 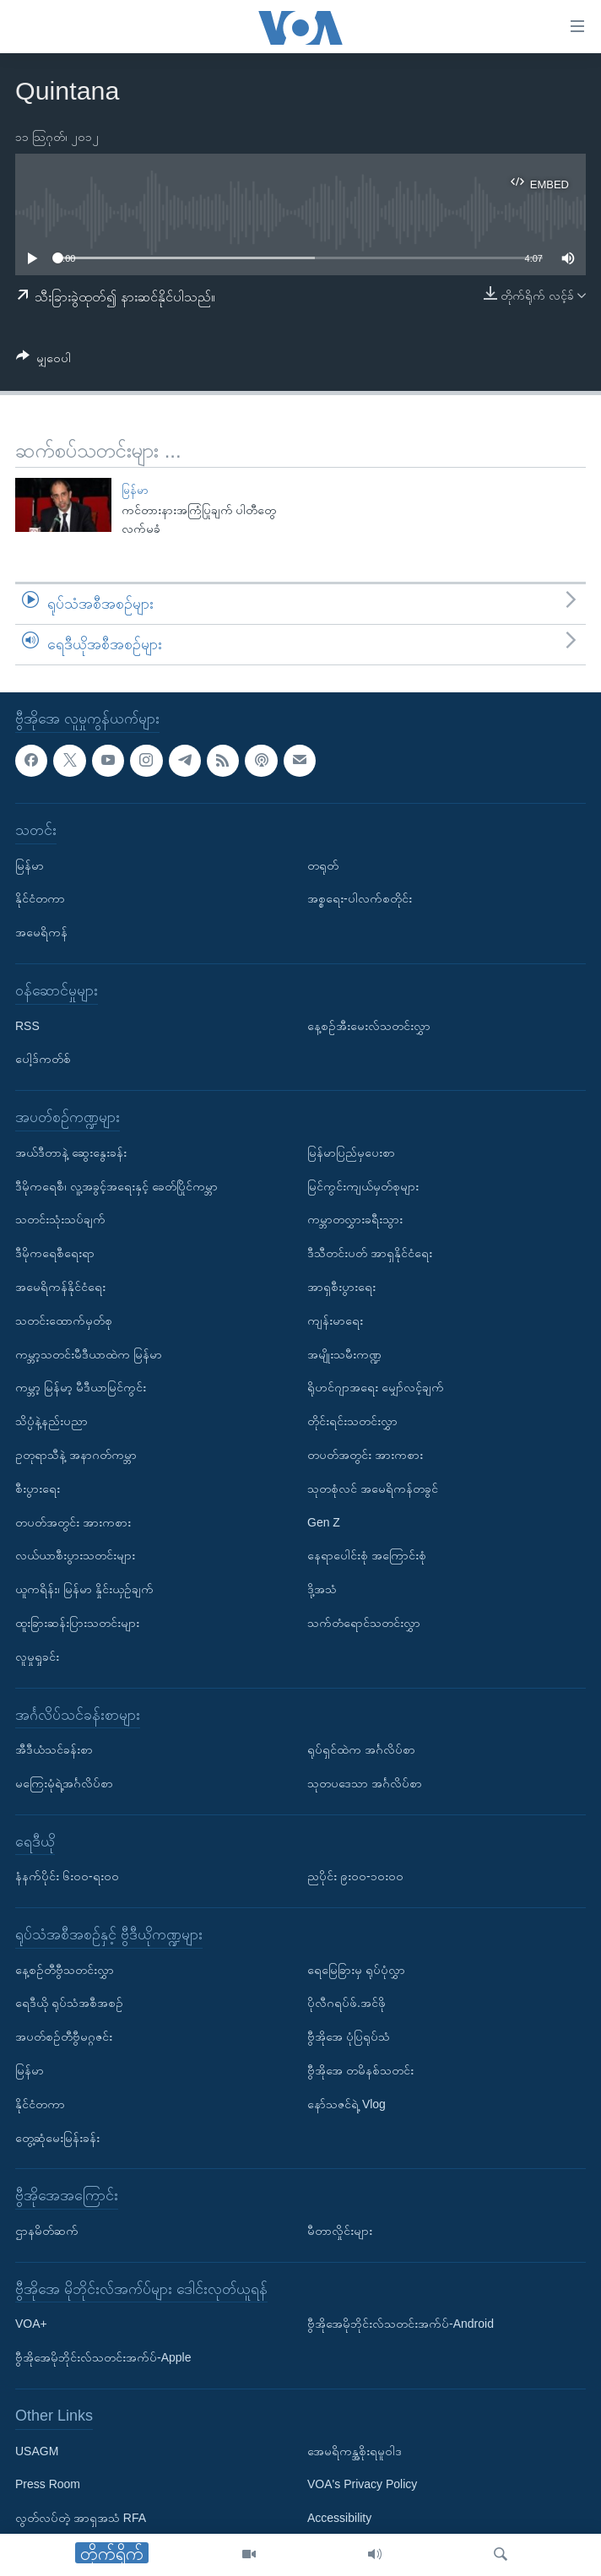 I want to click on ကမ္ဘာ့သတင်းမီဒီယာထဲက မြန်မာ, so click(x=88, y=1353).